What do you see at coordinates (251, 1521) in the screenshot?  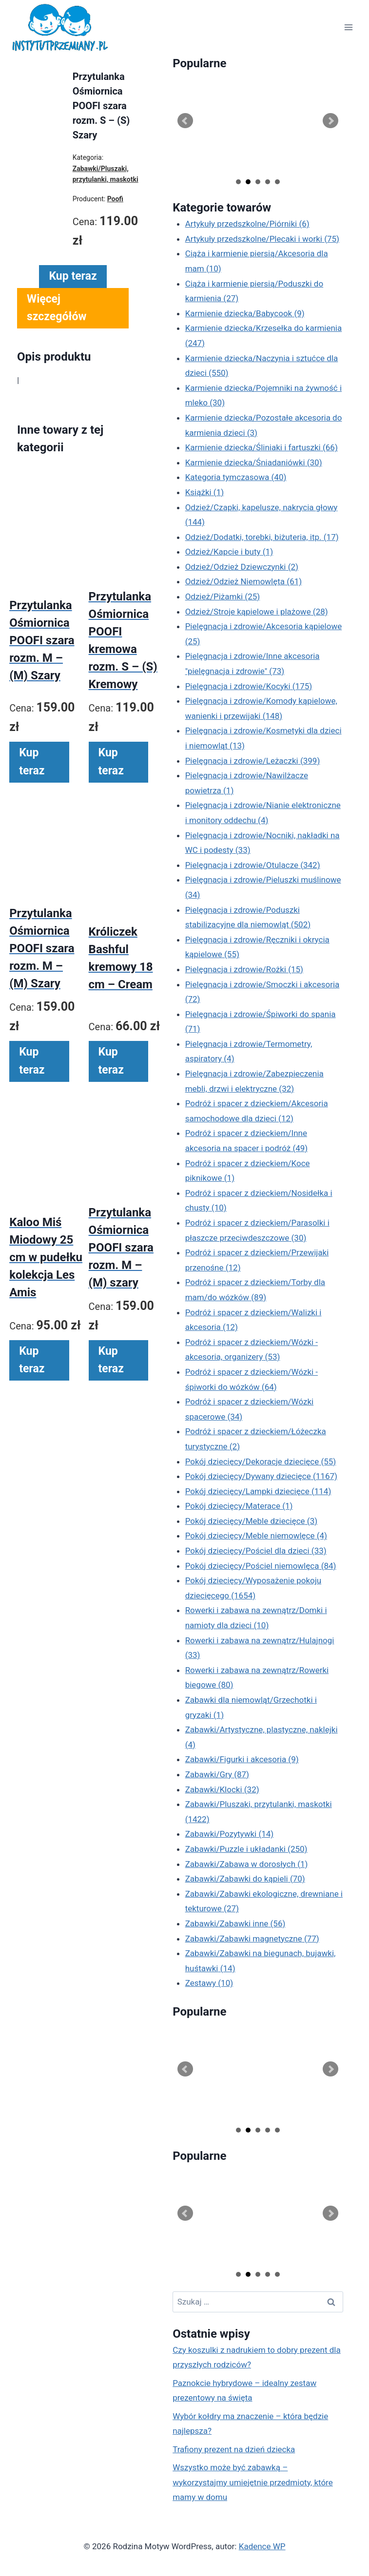 I see `Pokój dziecięcy/Meble dziecięce` at bounding box center [251, 1521].